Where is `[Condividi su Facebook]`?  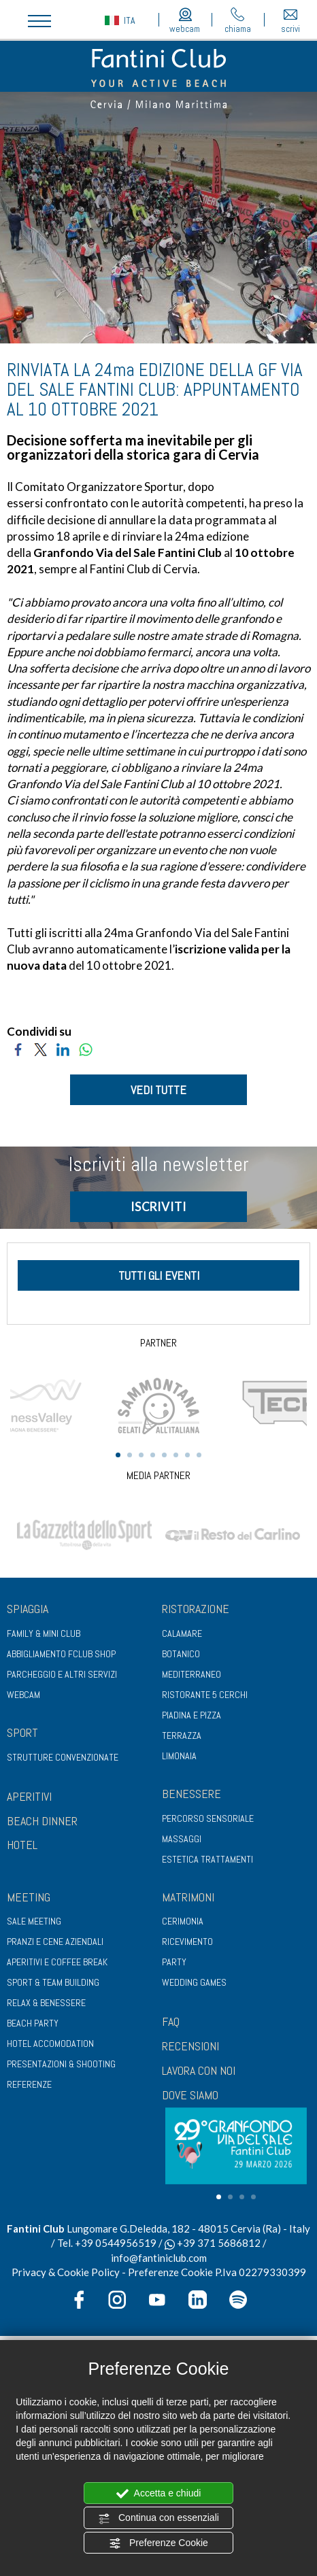 [Condividi su Facebook] is located at coordinates (18, 1048).